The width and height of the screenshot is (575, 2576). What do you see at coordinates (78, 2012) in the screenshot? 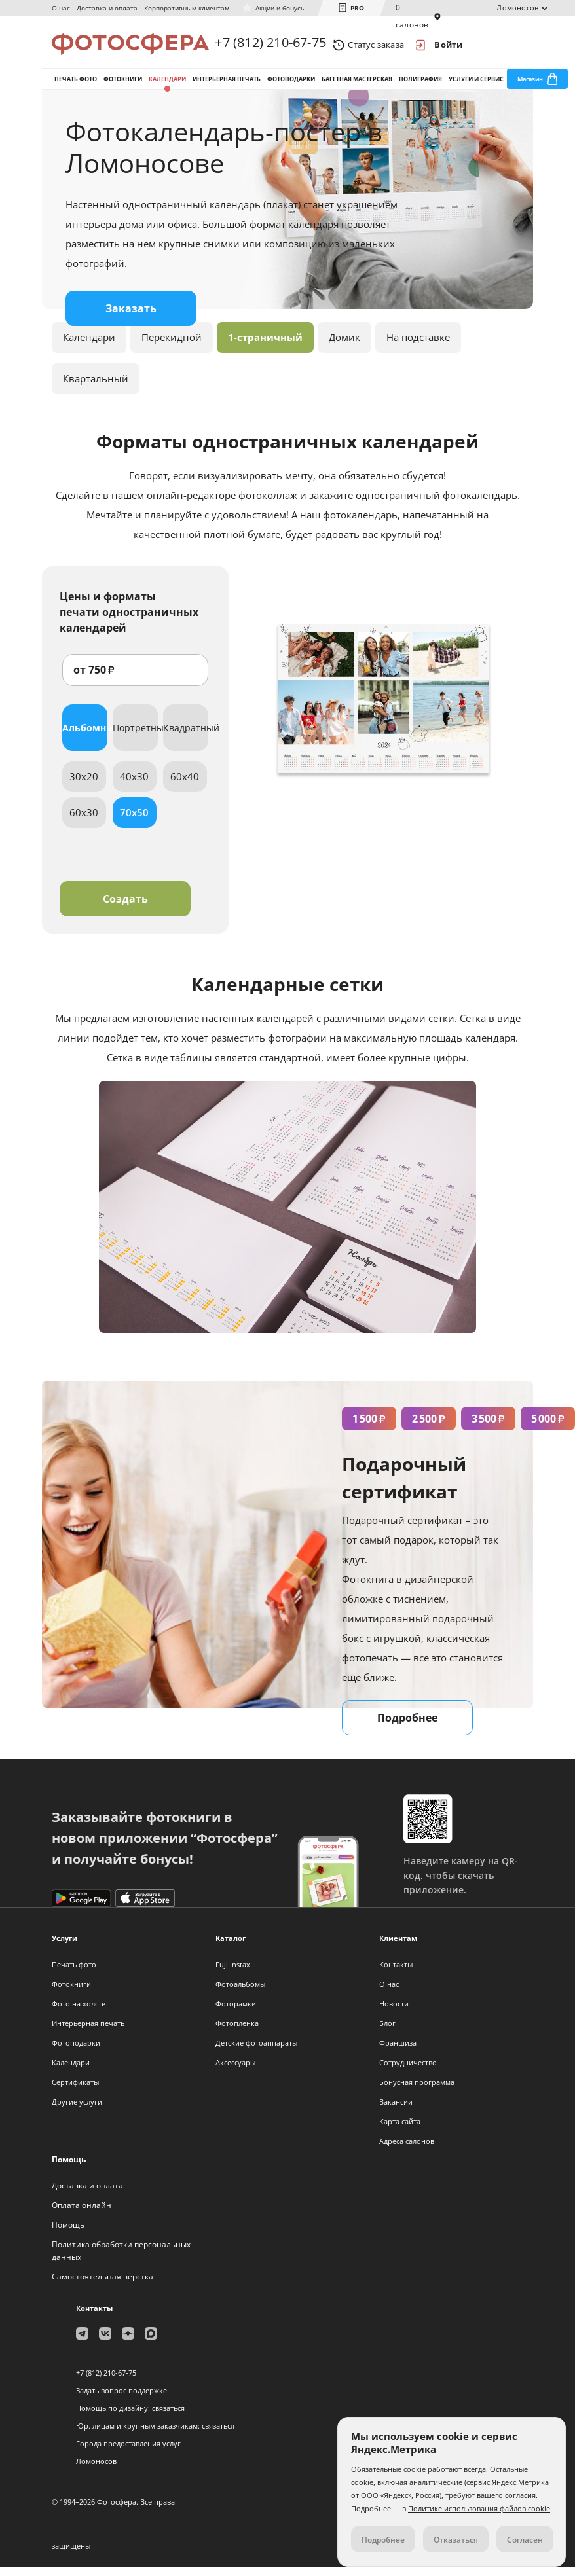
I see `Фото на холсте` at bounding box center [78, 2012].